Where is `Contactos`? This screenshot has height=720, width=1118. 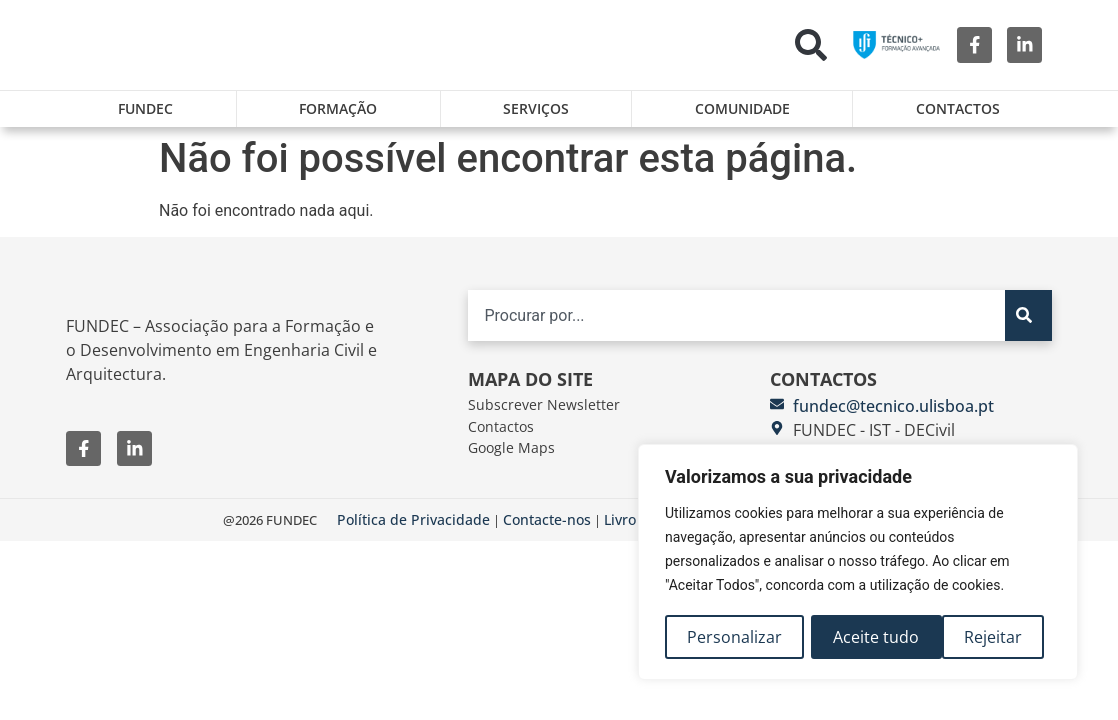
Contactos is located at coordinates (958, 108).